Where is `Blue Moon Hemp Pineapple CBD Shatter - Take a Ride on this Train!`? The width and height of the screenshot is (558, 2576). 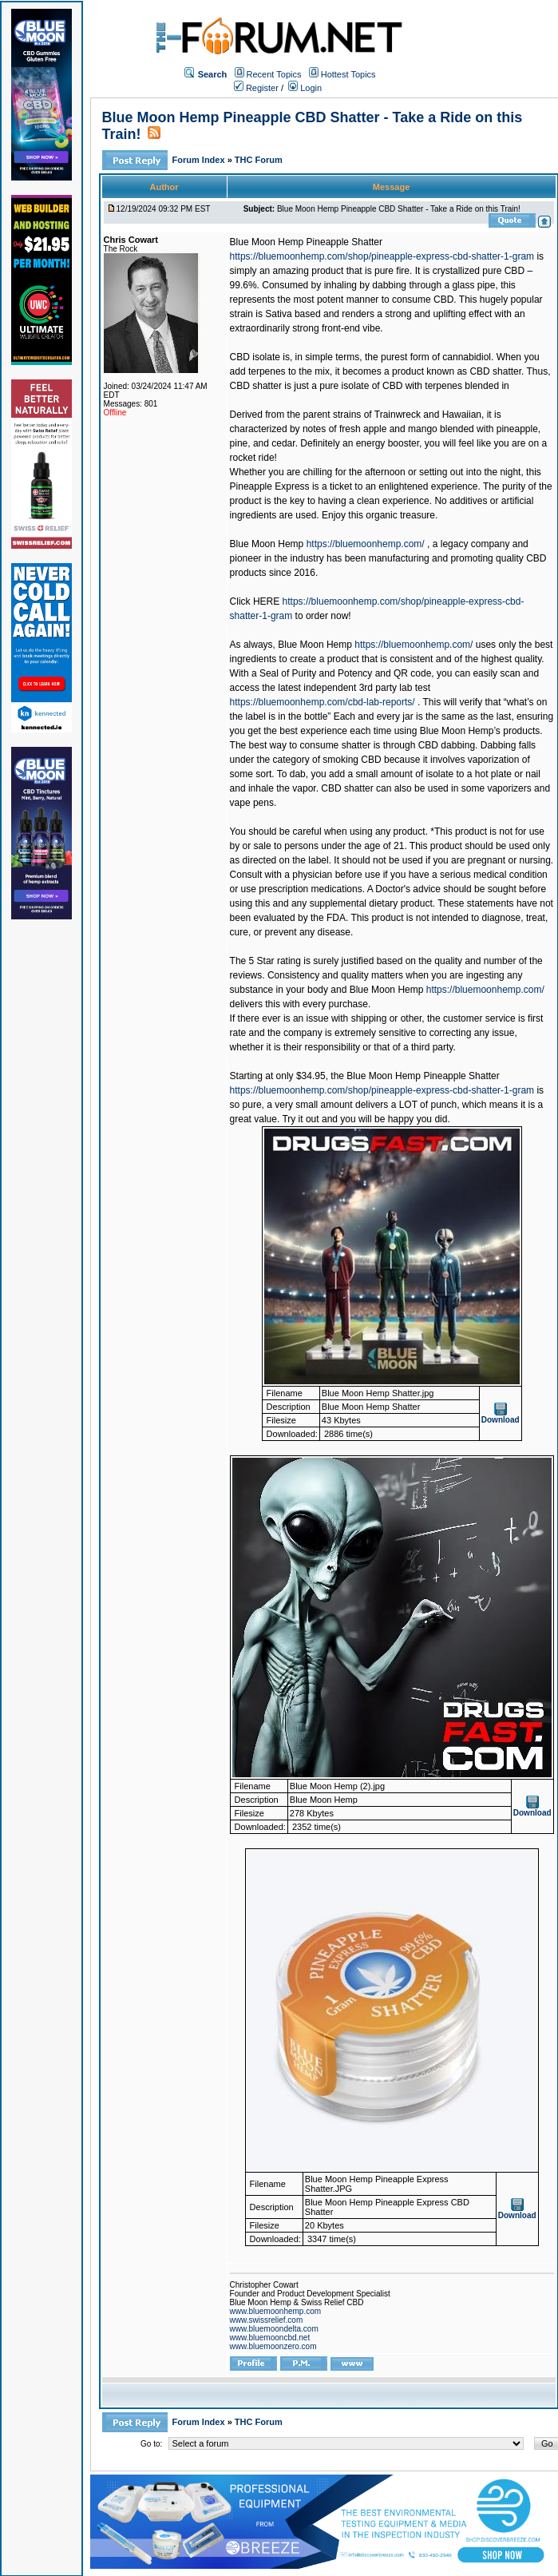 Blue Moon Hemp Pineapple CBD Shatter - Take a Ride on this Train! is located at coordinates (398, 208).